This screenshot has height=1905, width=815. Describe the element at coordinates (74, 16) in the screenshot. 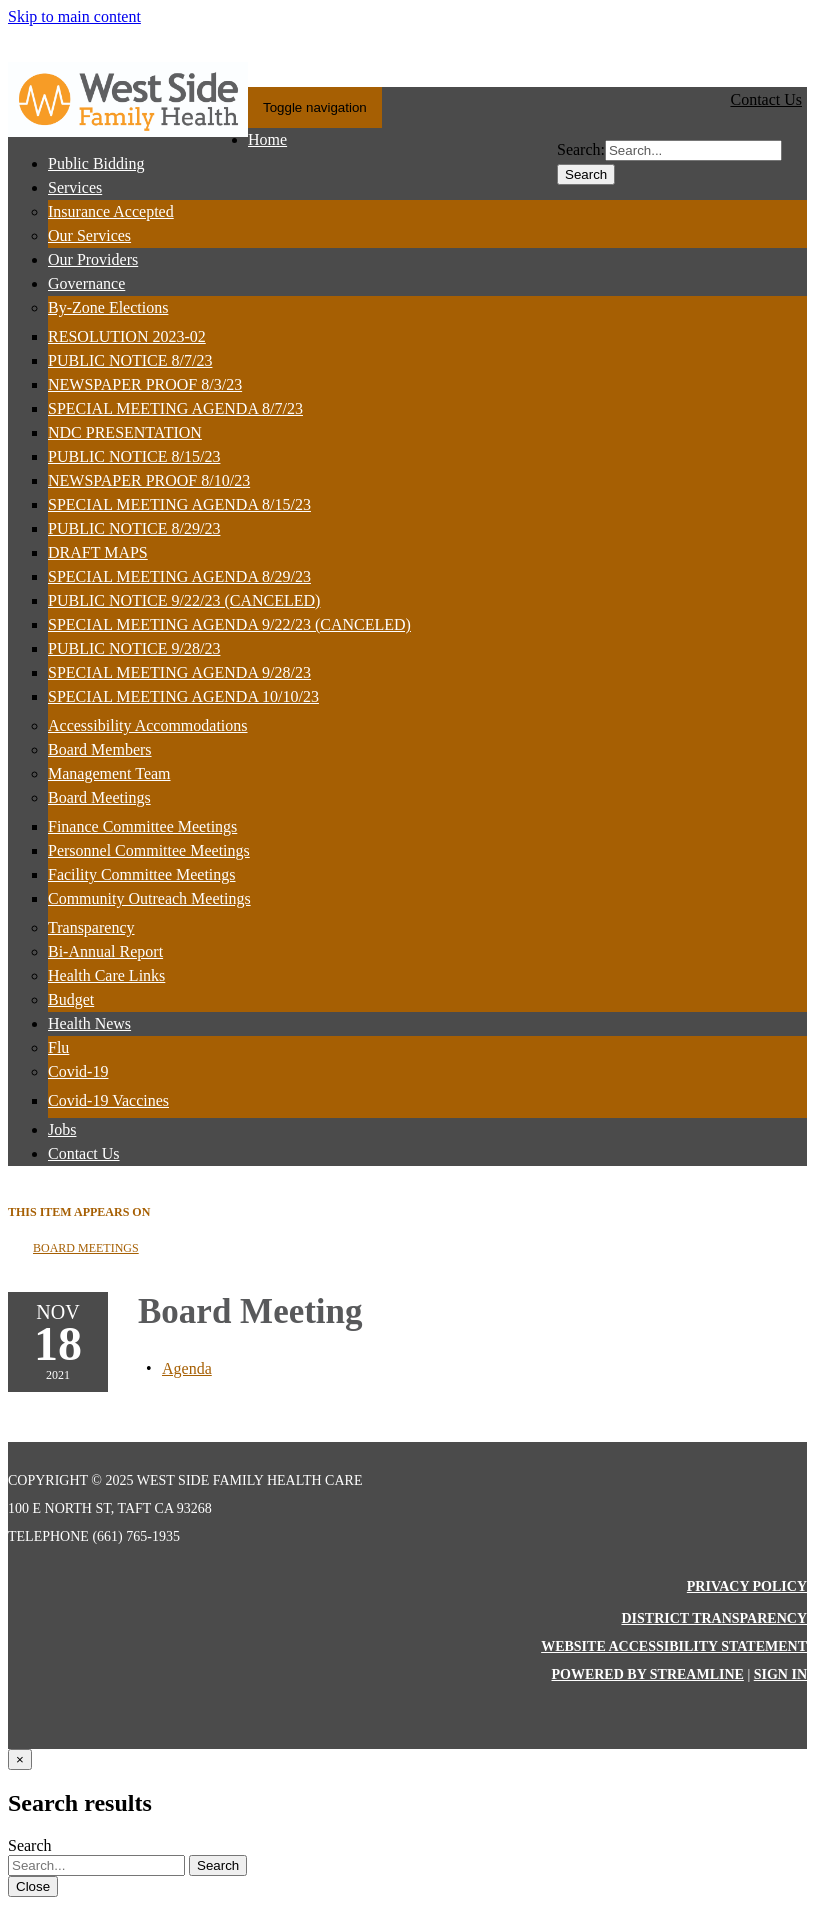

I see `Skip to main content` at that location.